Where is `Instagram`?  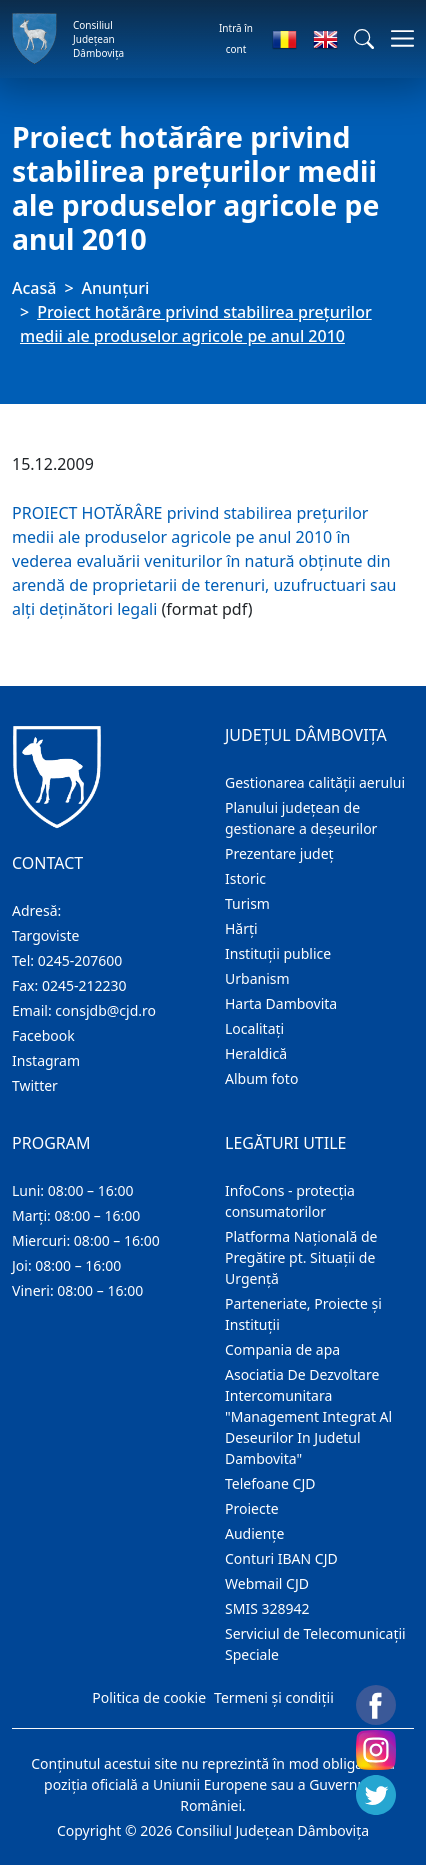
Instagram is located at coordinates (46, 1060).